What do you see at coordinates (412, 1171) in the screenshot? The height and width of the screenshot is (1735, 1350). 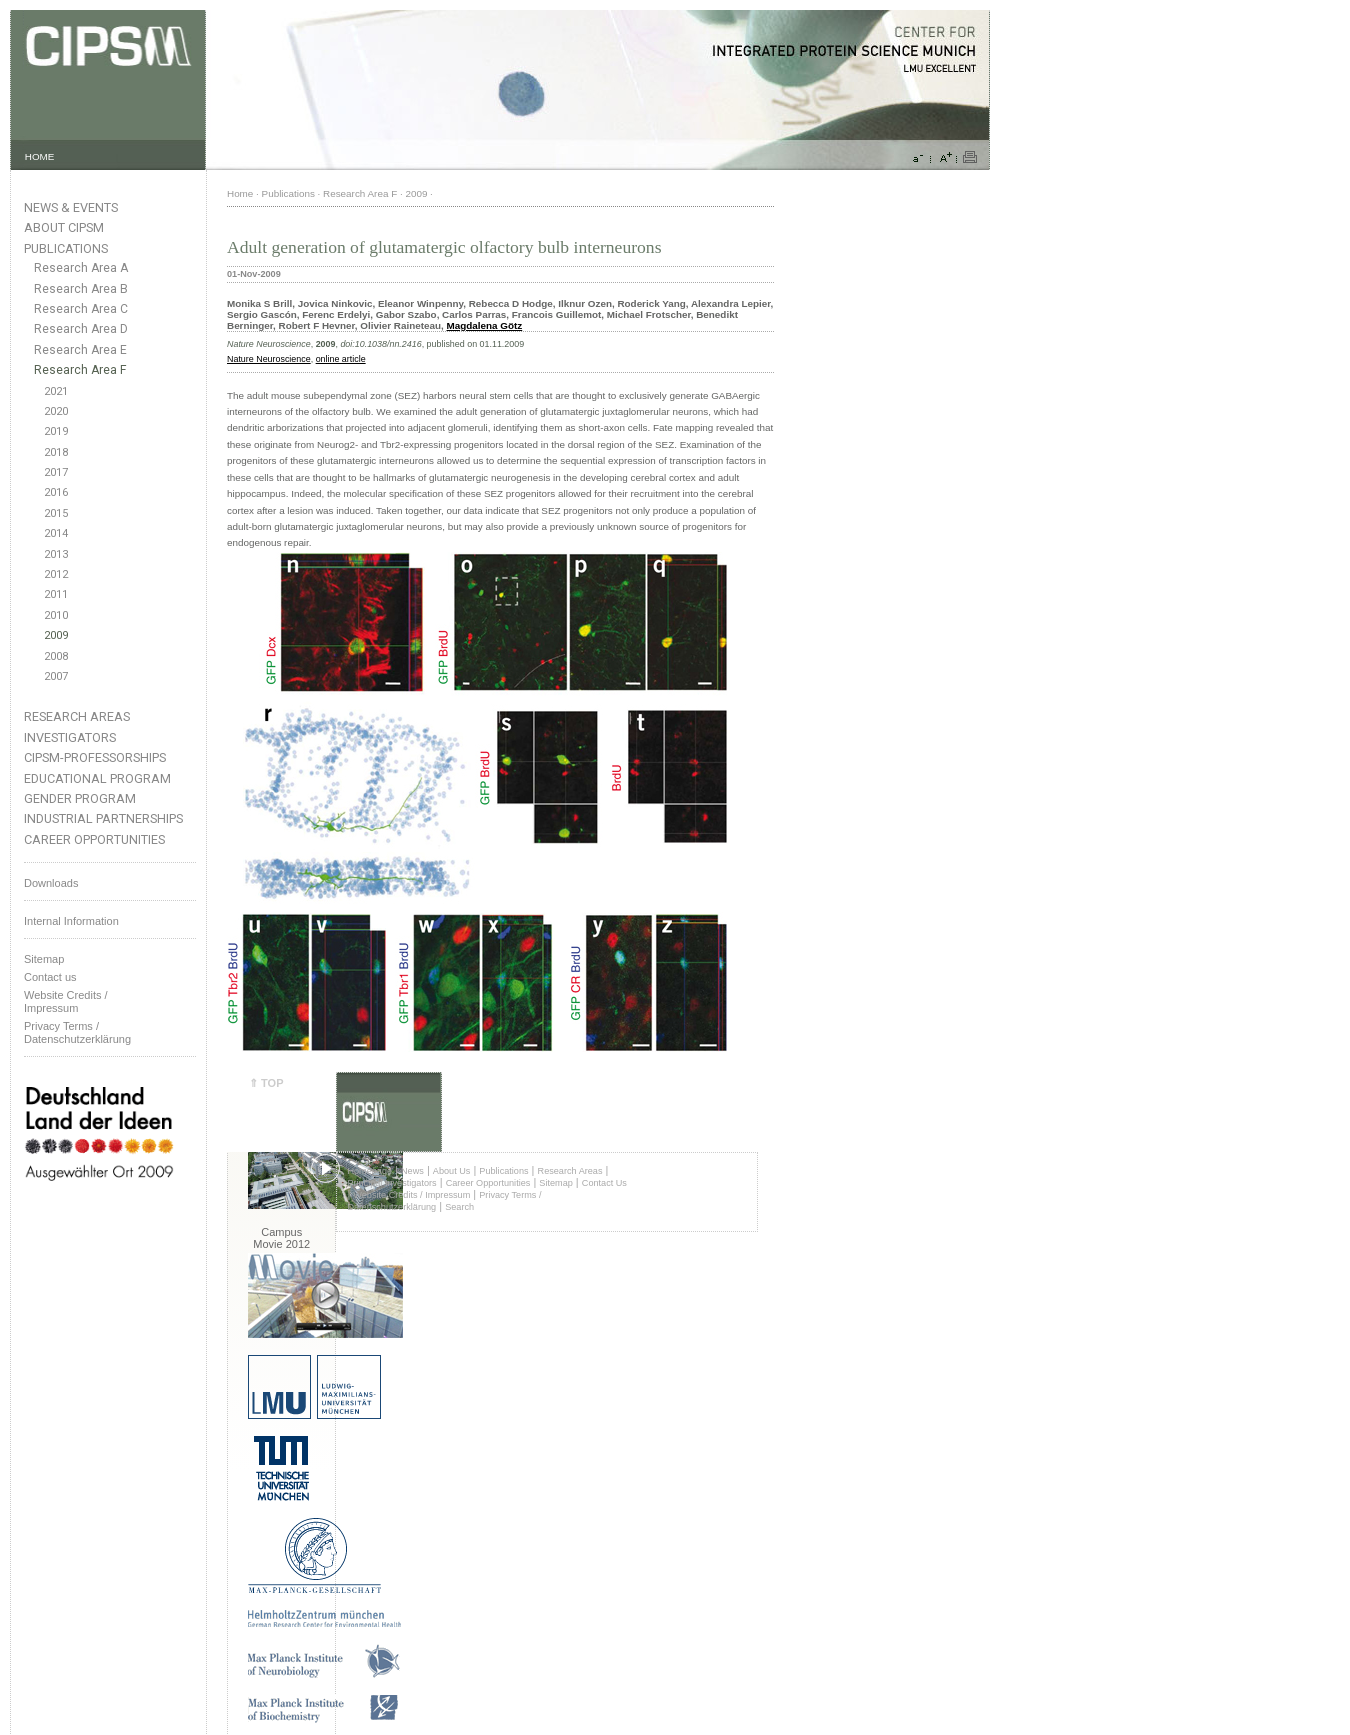 I see `News` at bounding box center [412, 1171].